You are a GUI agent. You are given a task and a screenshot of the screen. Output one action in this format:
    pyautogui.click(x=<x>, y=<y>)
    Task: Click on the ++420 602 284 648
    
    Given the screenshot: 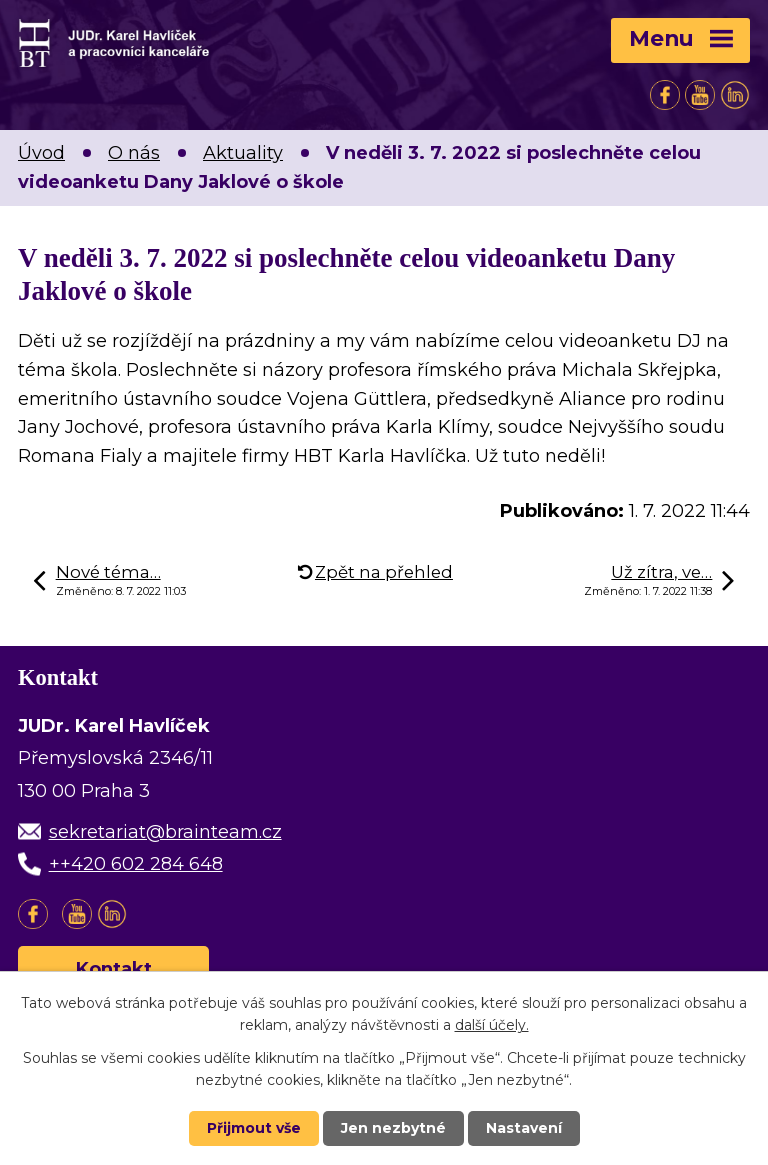 What is the action you would take?
    pyautogui.click(x=136, y=864)
    